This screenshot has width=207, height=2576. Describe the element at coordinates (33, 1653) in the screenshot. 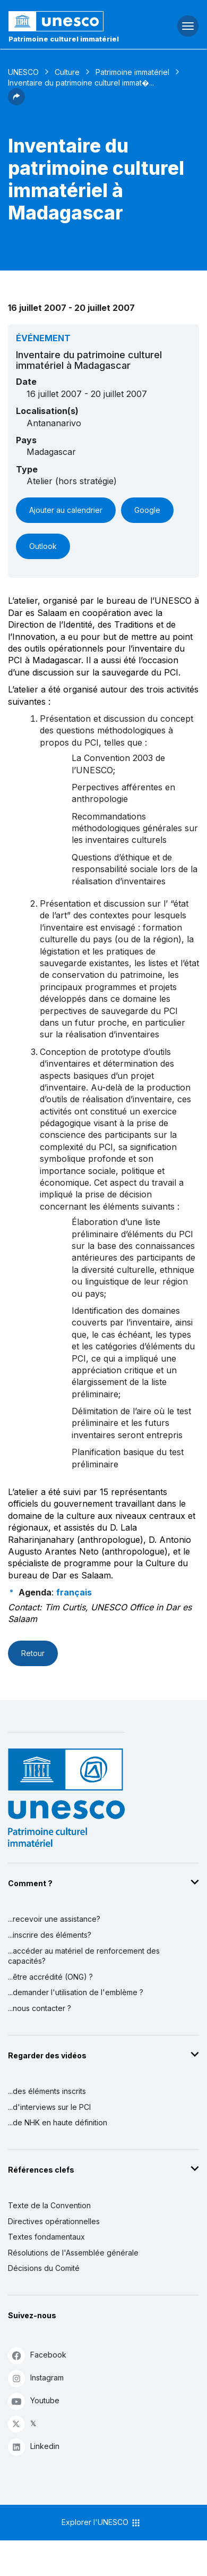

I see `Retour` at that location.